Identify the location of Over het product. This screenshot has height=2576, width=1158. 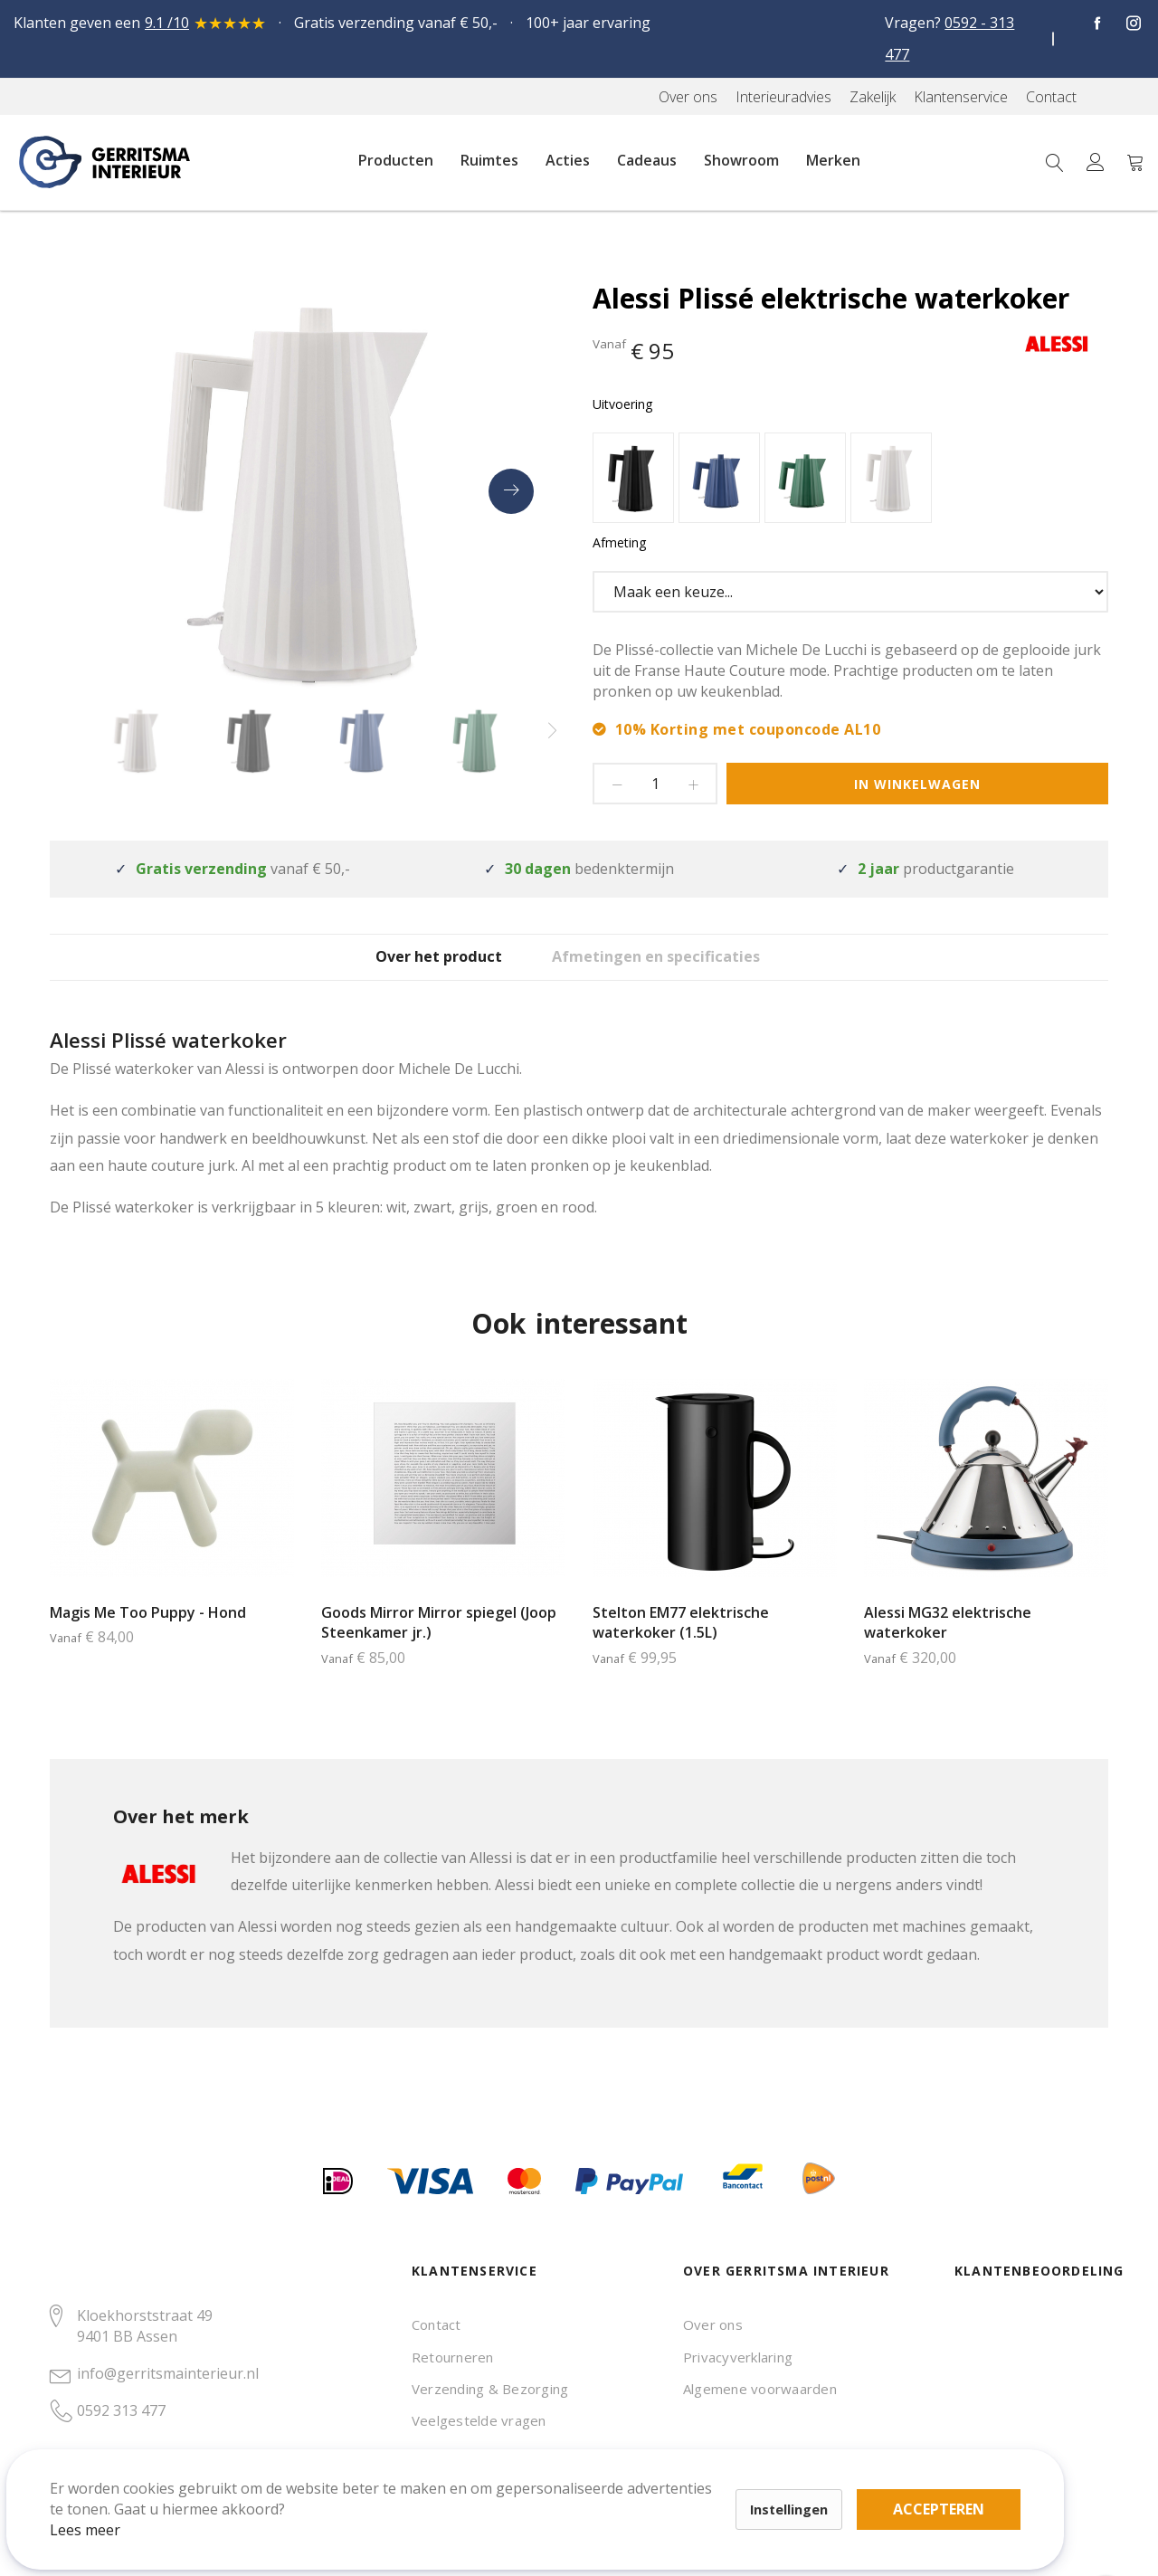
(421, 970).